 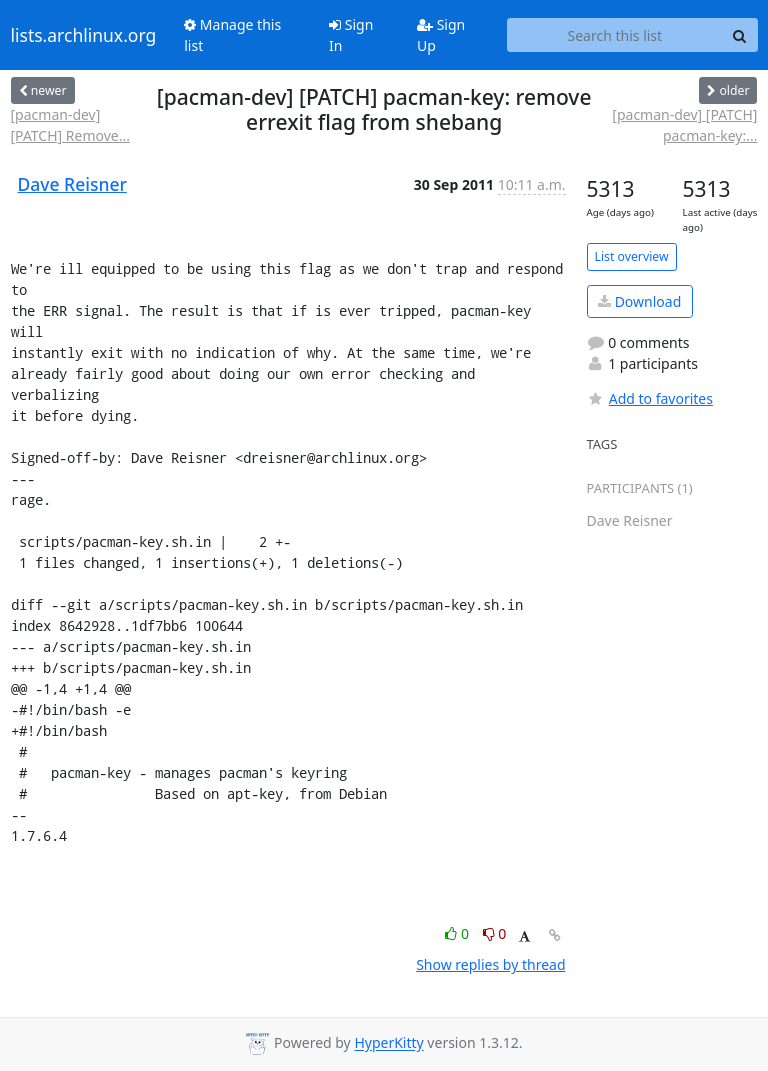 I want to click on Manage this list, so click(x=232, y=35).